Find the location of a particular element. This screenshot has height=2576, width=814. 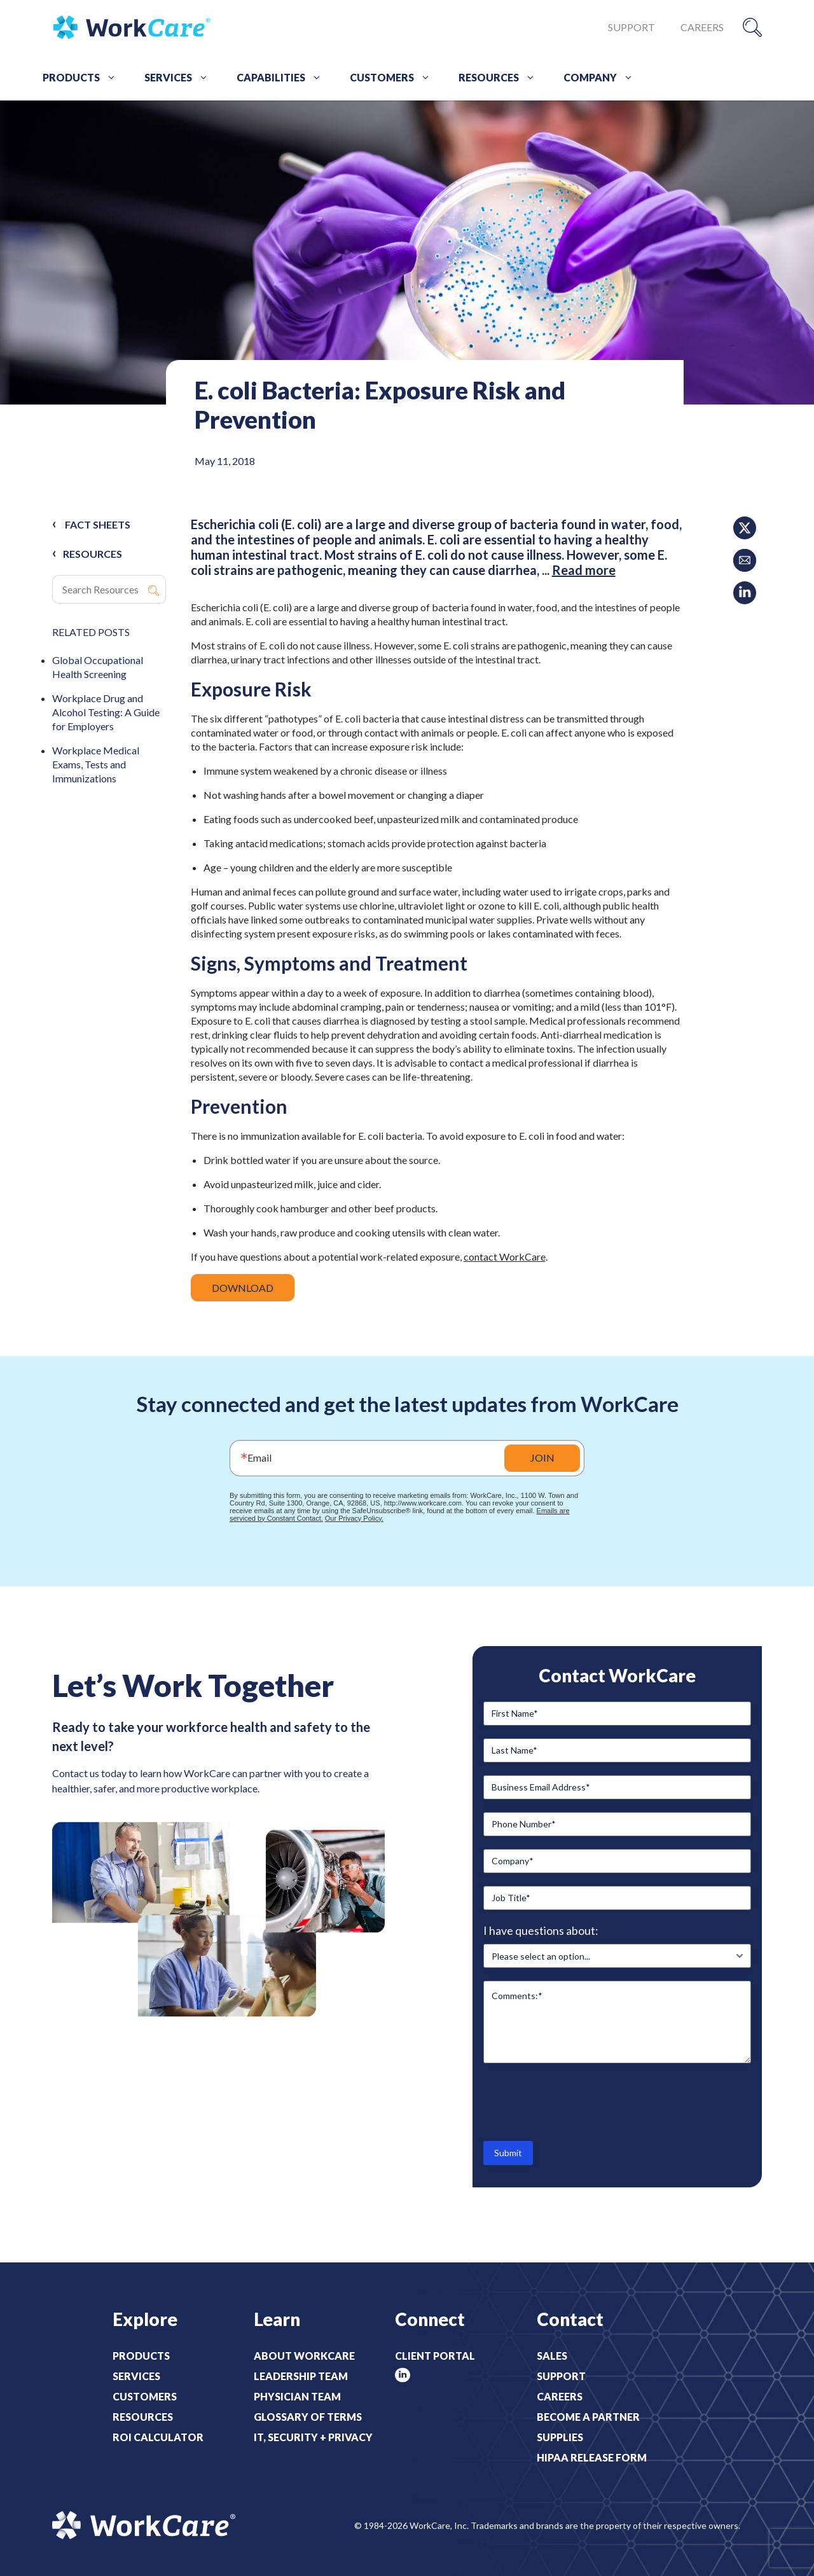

Supplies is located at coordinates (560, 2437).